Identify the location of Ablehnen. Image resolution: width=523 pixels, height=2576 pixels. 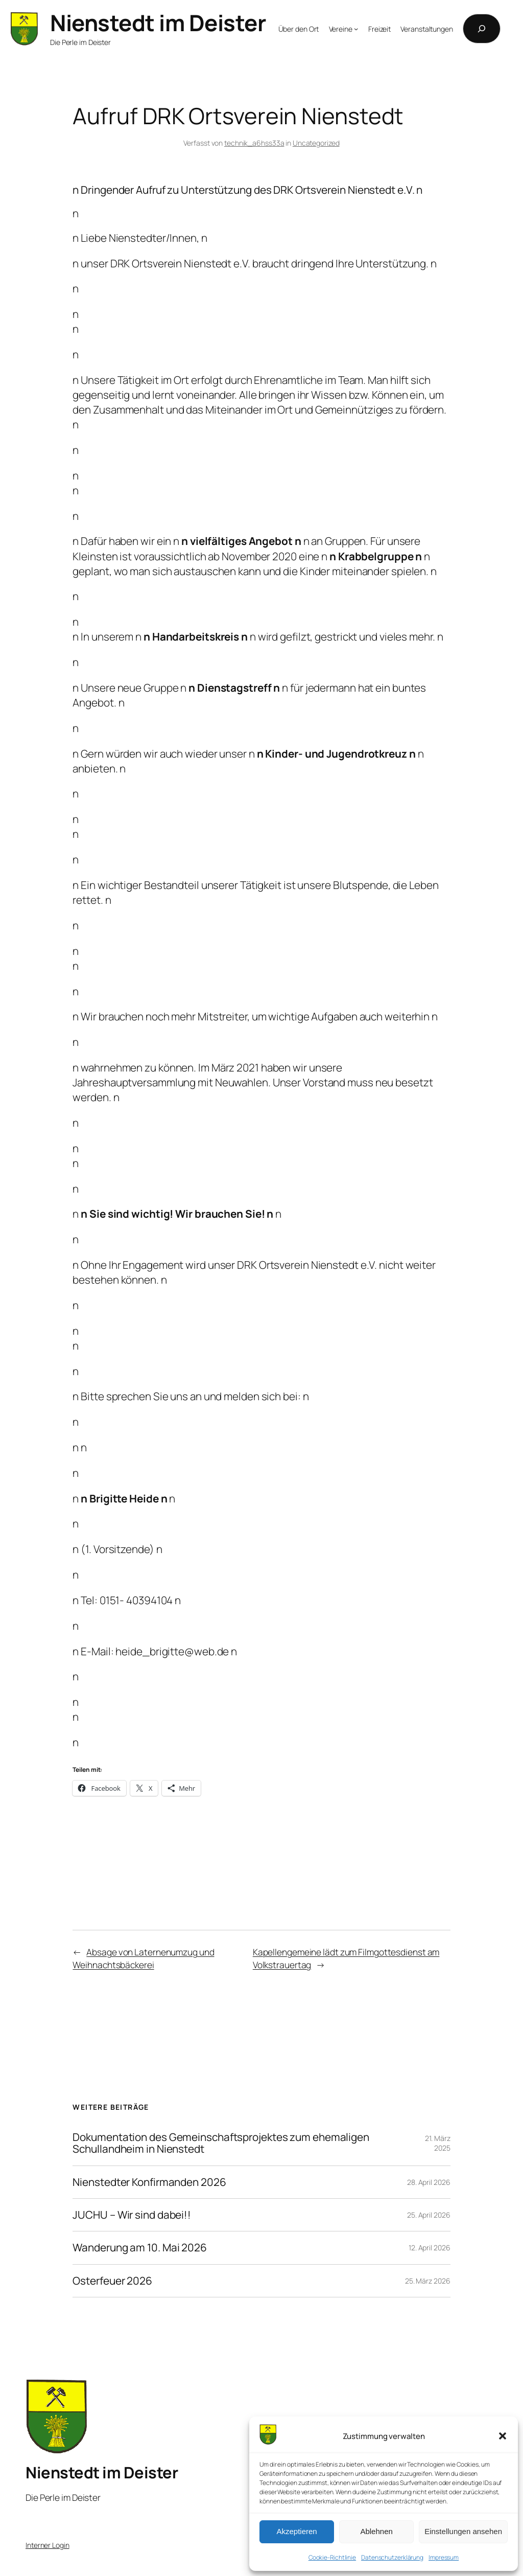
(376, 2531).